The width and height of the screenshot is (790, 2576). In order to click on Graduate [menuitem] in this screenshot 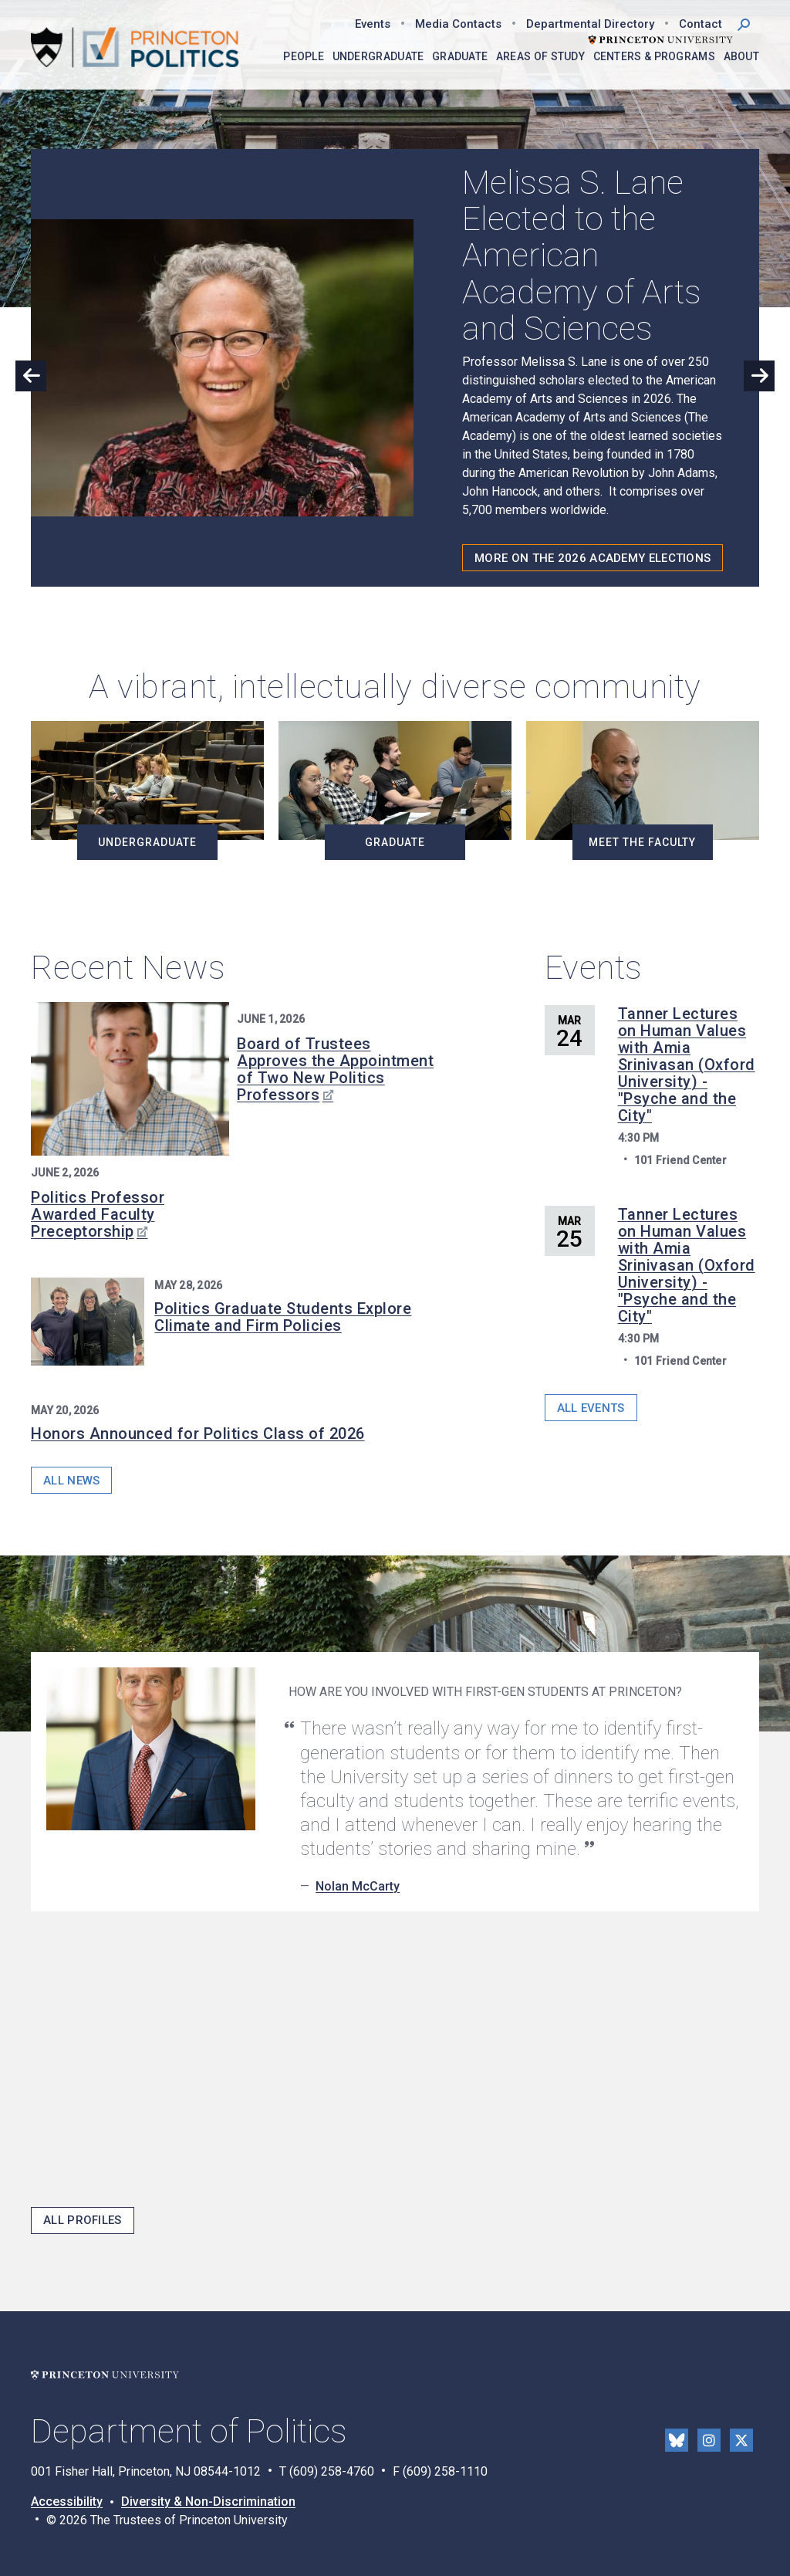, I will do `click(460, 56)`.